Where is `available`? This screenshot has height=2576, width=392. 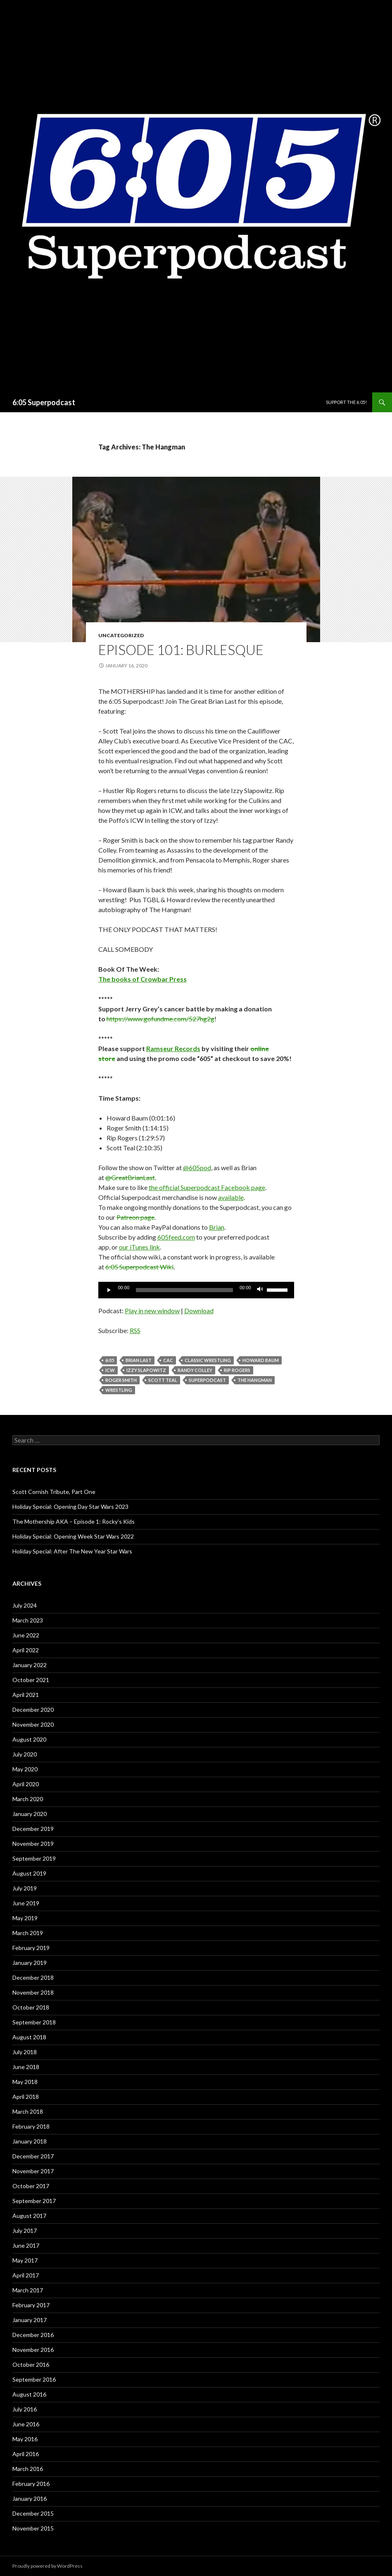
available is located at coordinates (231, 1197).